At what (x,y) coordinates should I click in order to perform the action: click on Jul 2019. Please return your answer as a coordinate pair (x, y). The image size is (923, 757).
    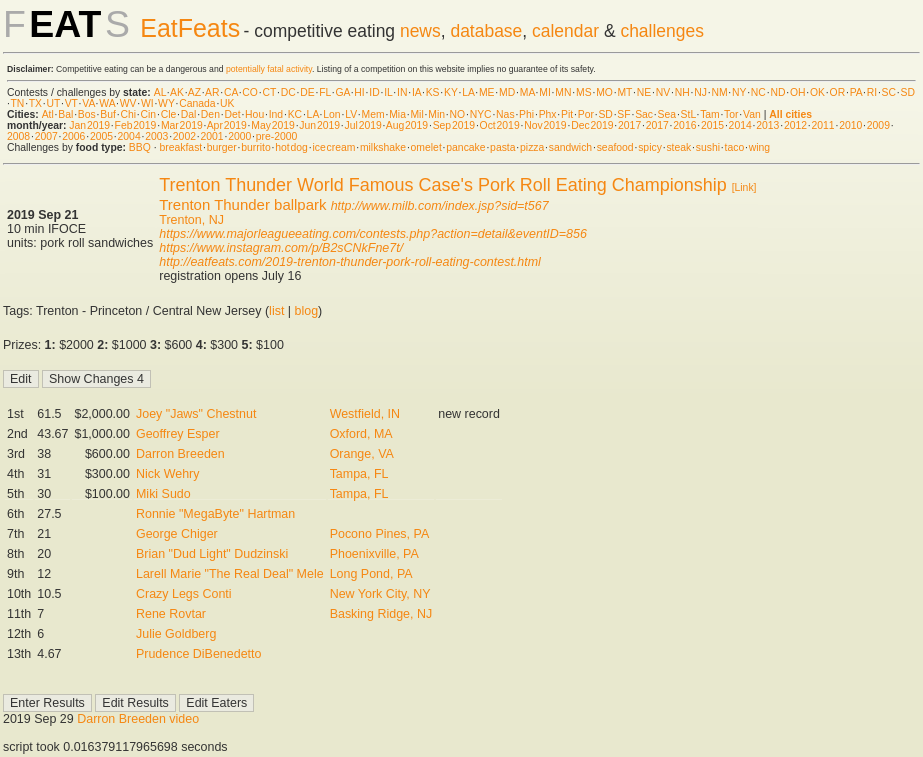
    Looking at the image, I should click on (363, 125).